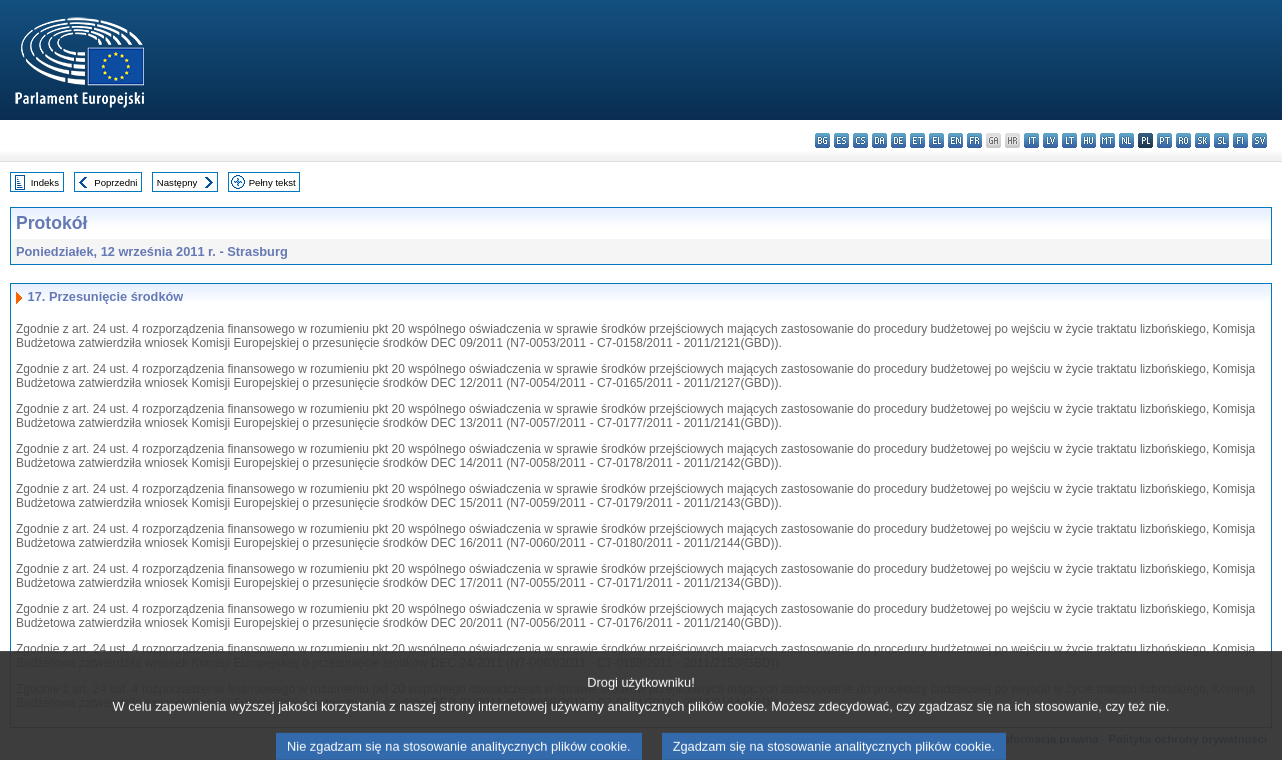 Image resolution: width=1282 pixels, height=760 pixels. What do you see at coordinates (860, 140) in the screenshot?
I see `cs - čeština` at bounding box center [860, 140].